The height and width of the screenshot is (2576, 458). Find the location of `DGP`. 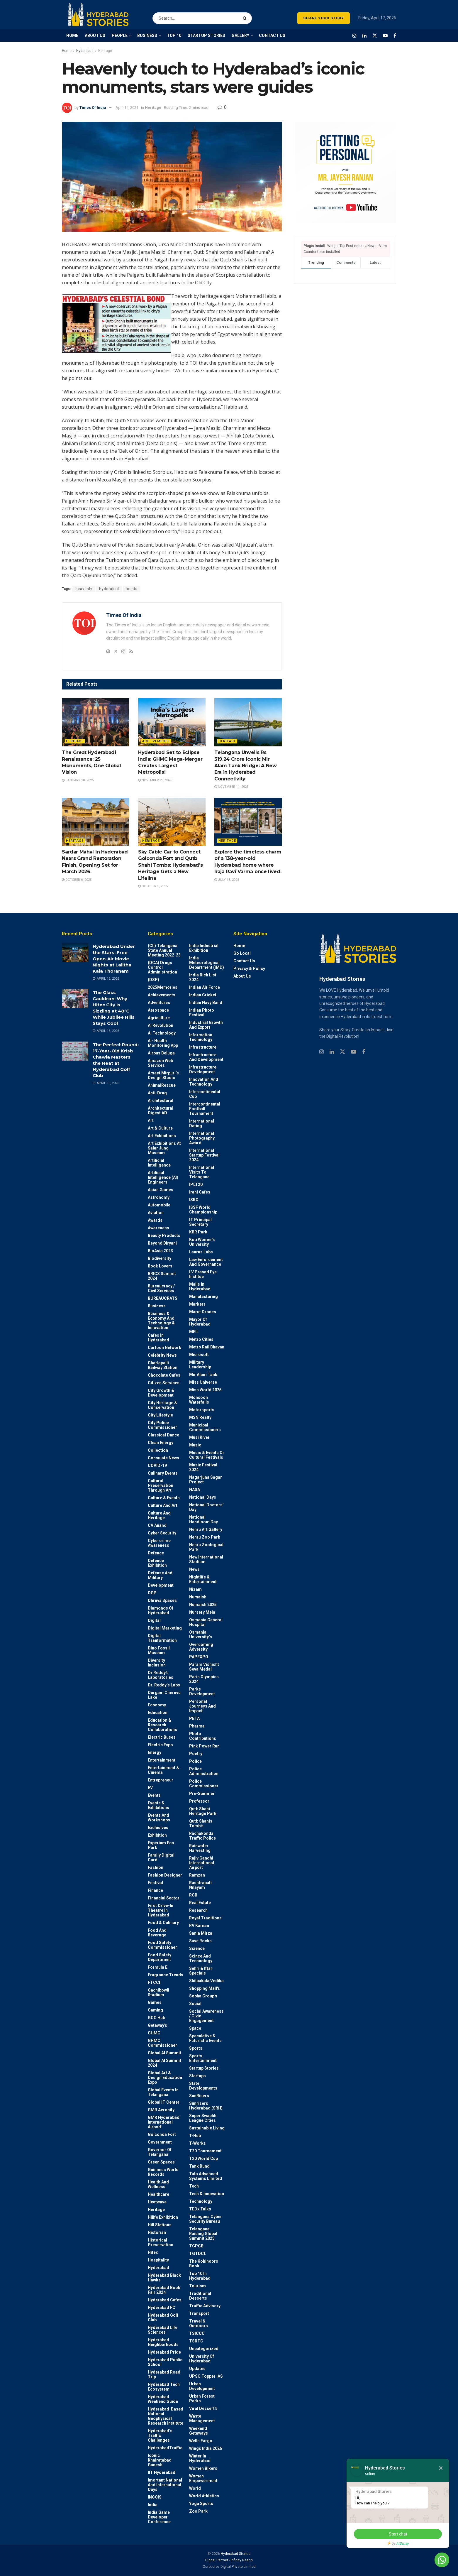

DGP is located at coordinates (152, 1592).